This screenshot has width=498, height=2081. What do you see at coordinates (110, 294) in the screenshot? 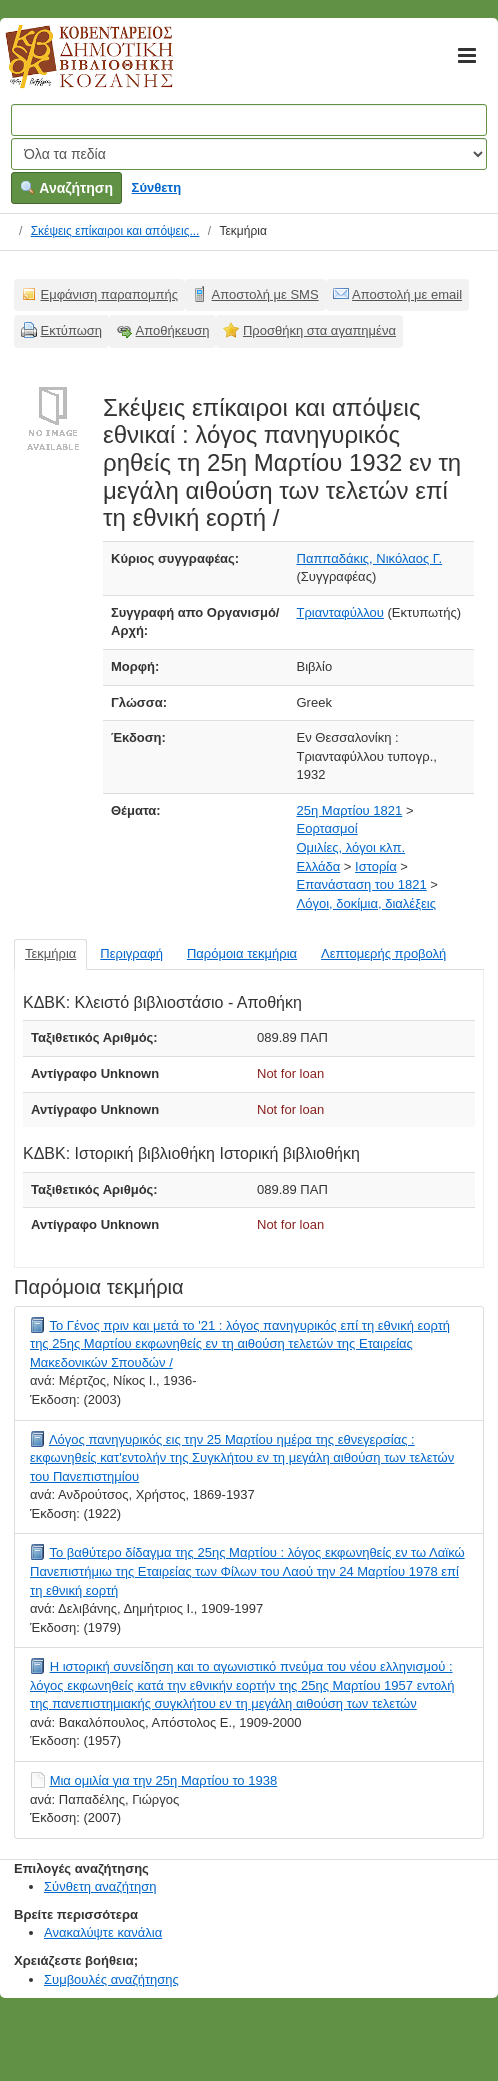
I see `Εμφάνιση παραπομπής` at bounding box center [110, 294].